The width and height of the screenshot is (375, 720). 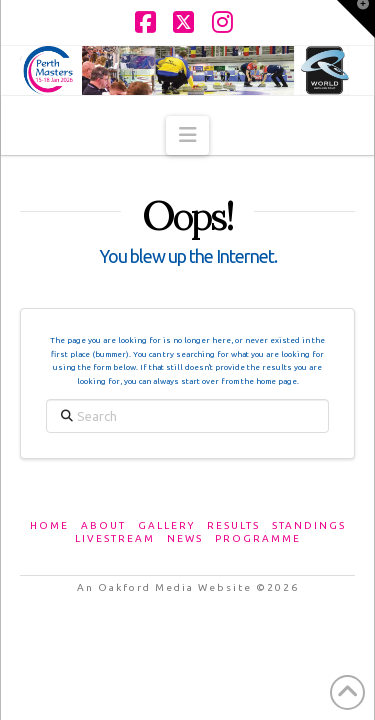 I want to click on Home, so click(x=49, y=525).